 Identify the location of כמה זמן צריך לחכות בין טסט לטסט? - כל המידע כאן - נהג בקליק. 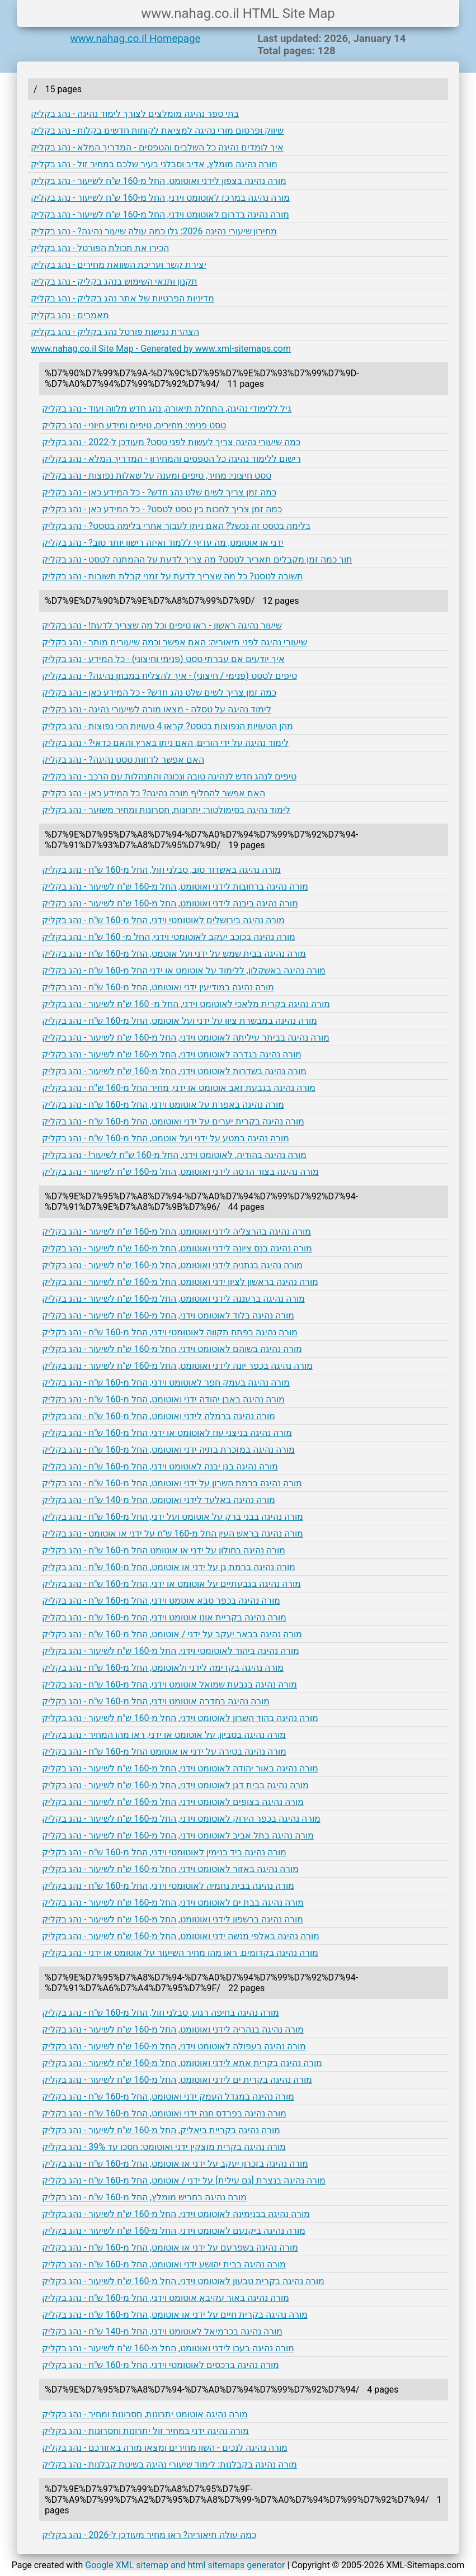
(162, 509).